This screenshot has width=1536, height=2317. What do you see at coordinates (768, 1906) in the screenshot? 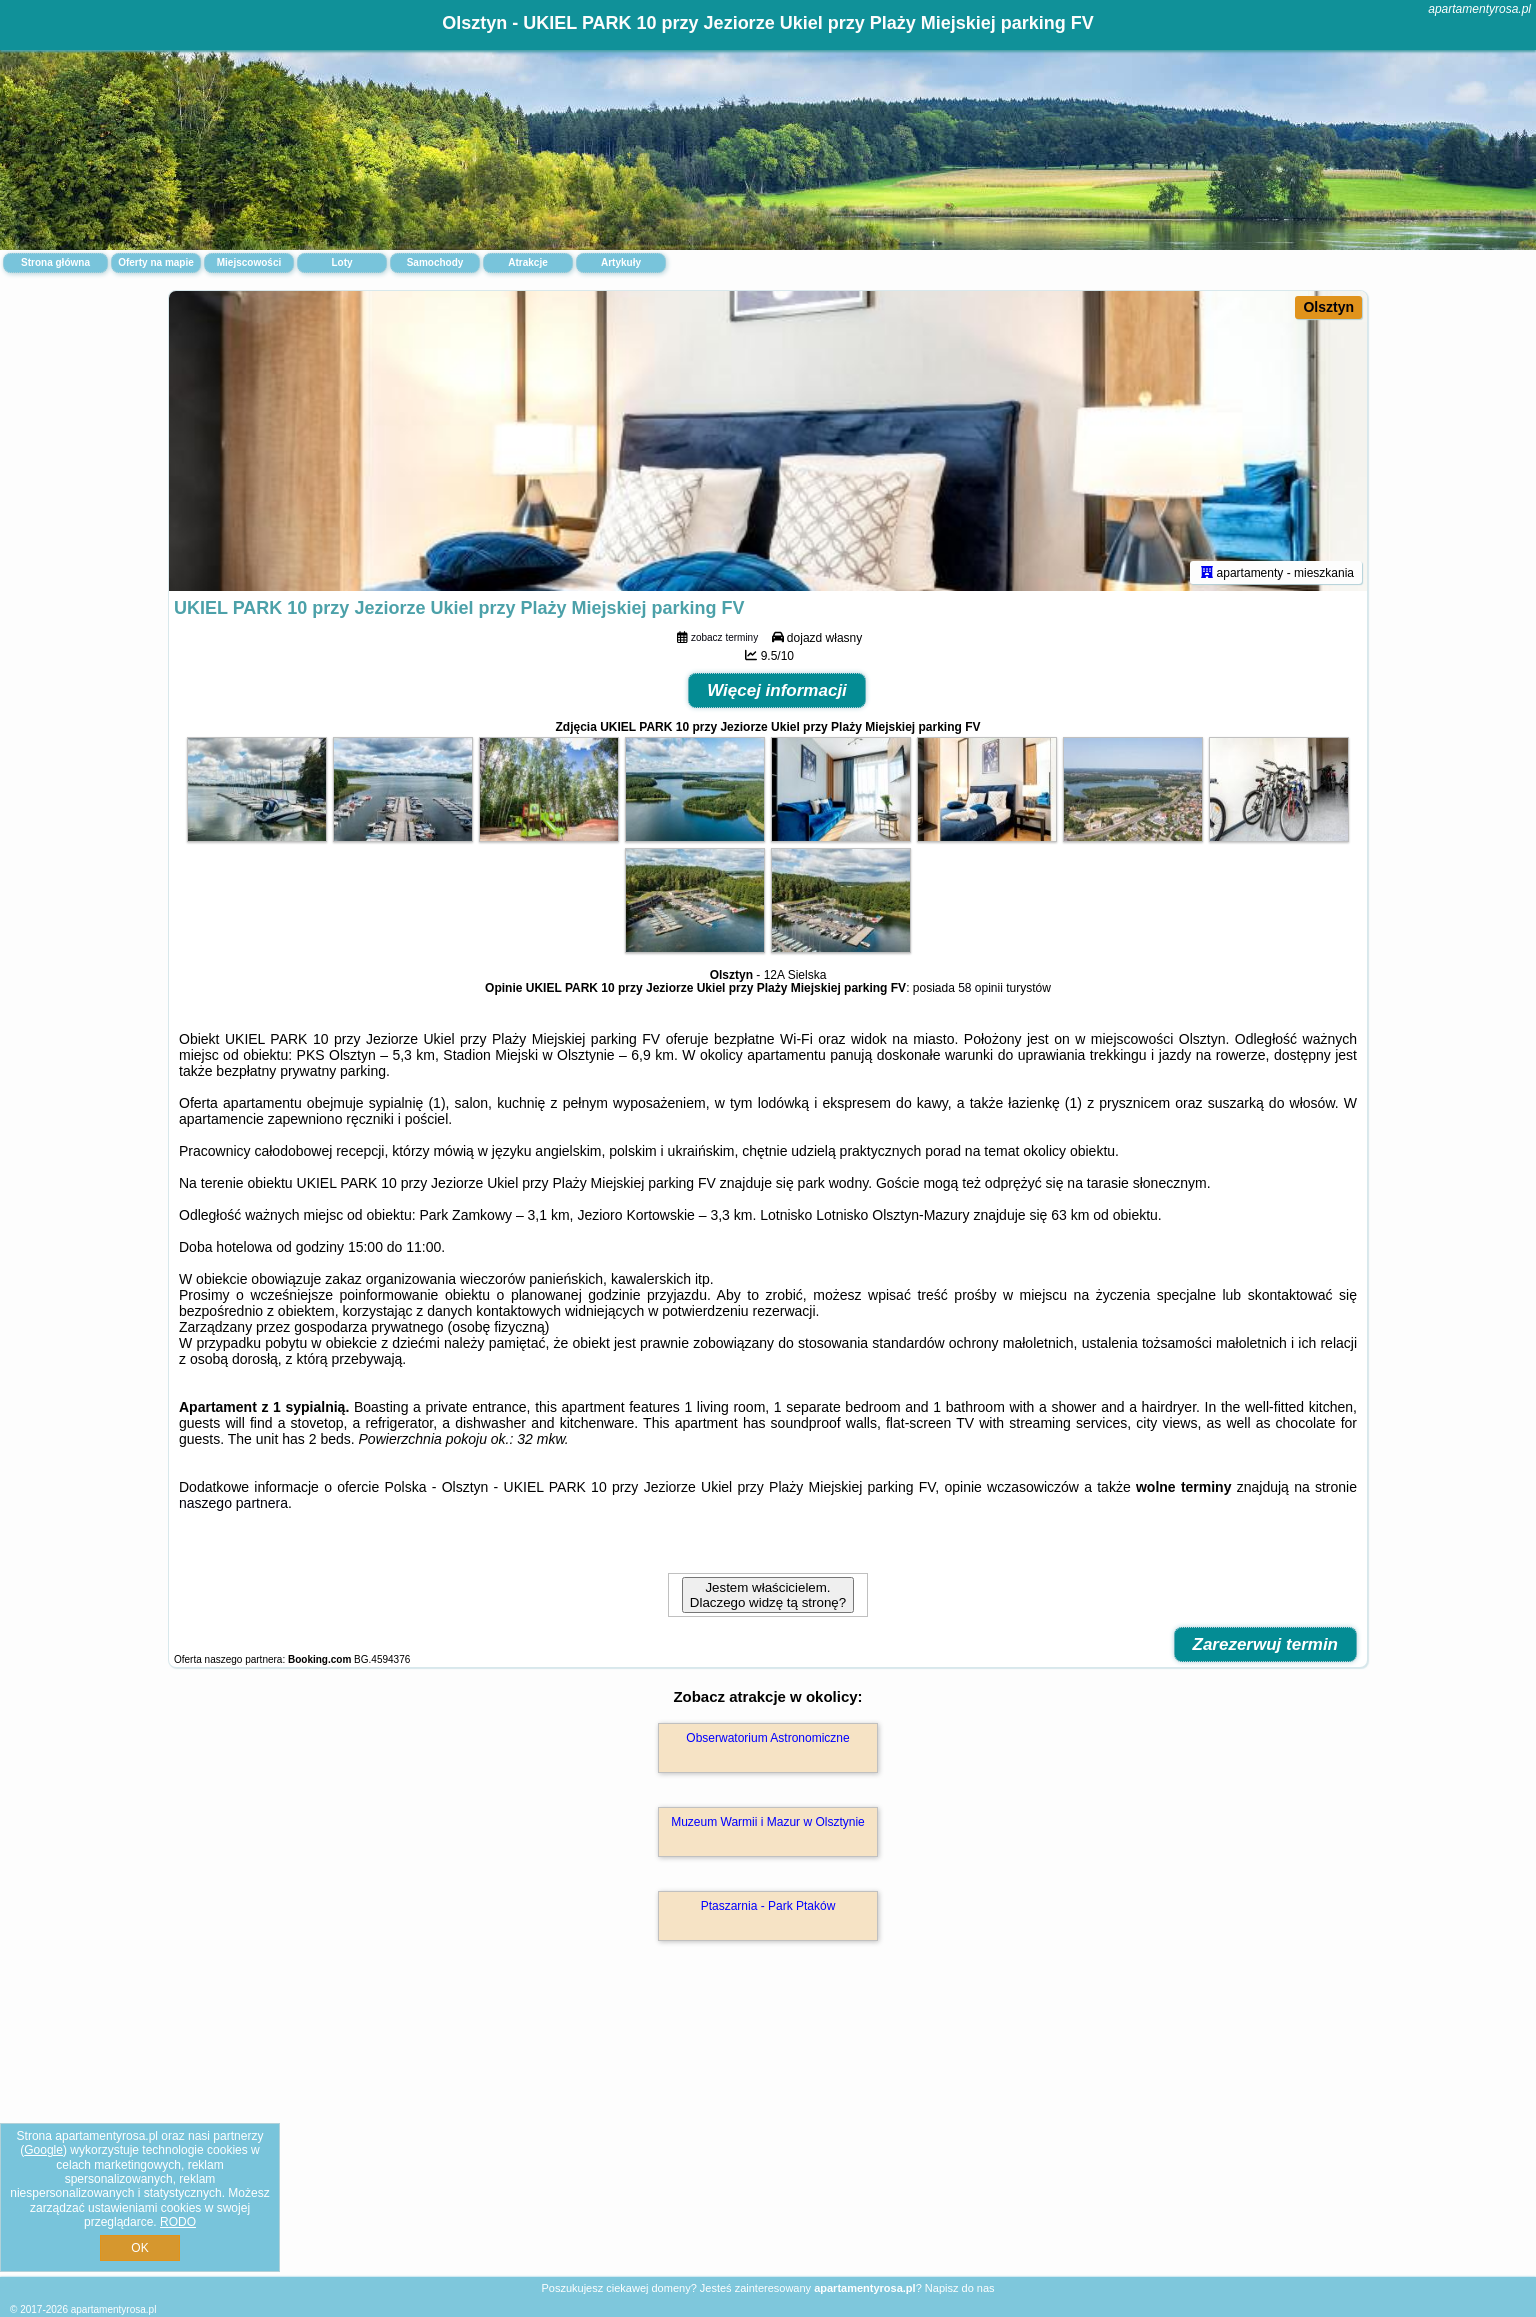
I see `Ptaszarnia - Park Ptaków` at bounding box center [768, 1906].